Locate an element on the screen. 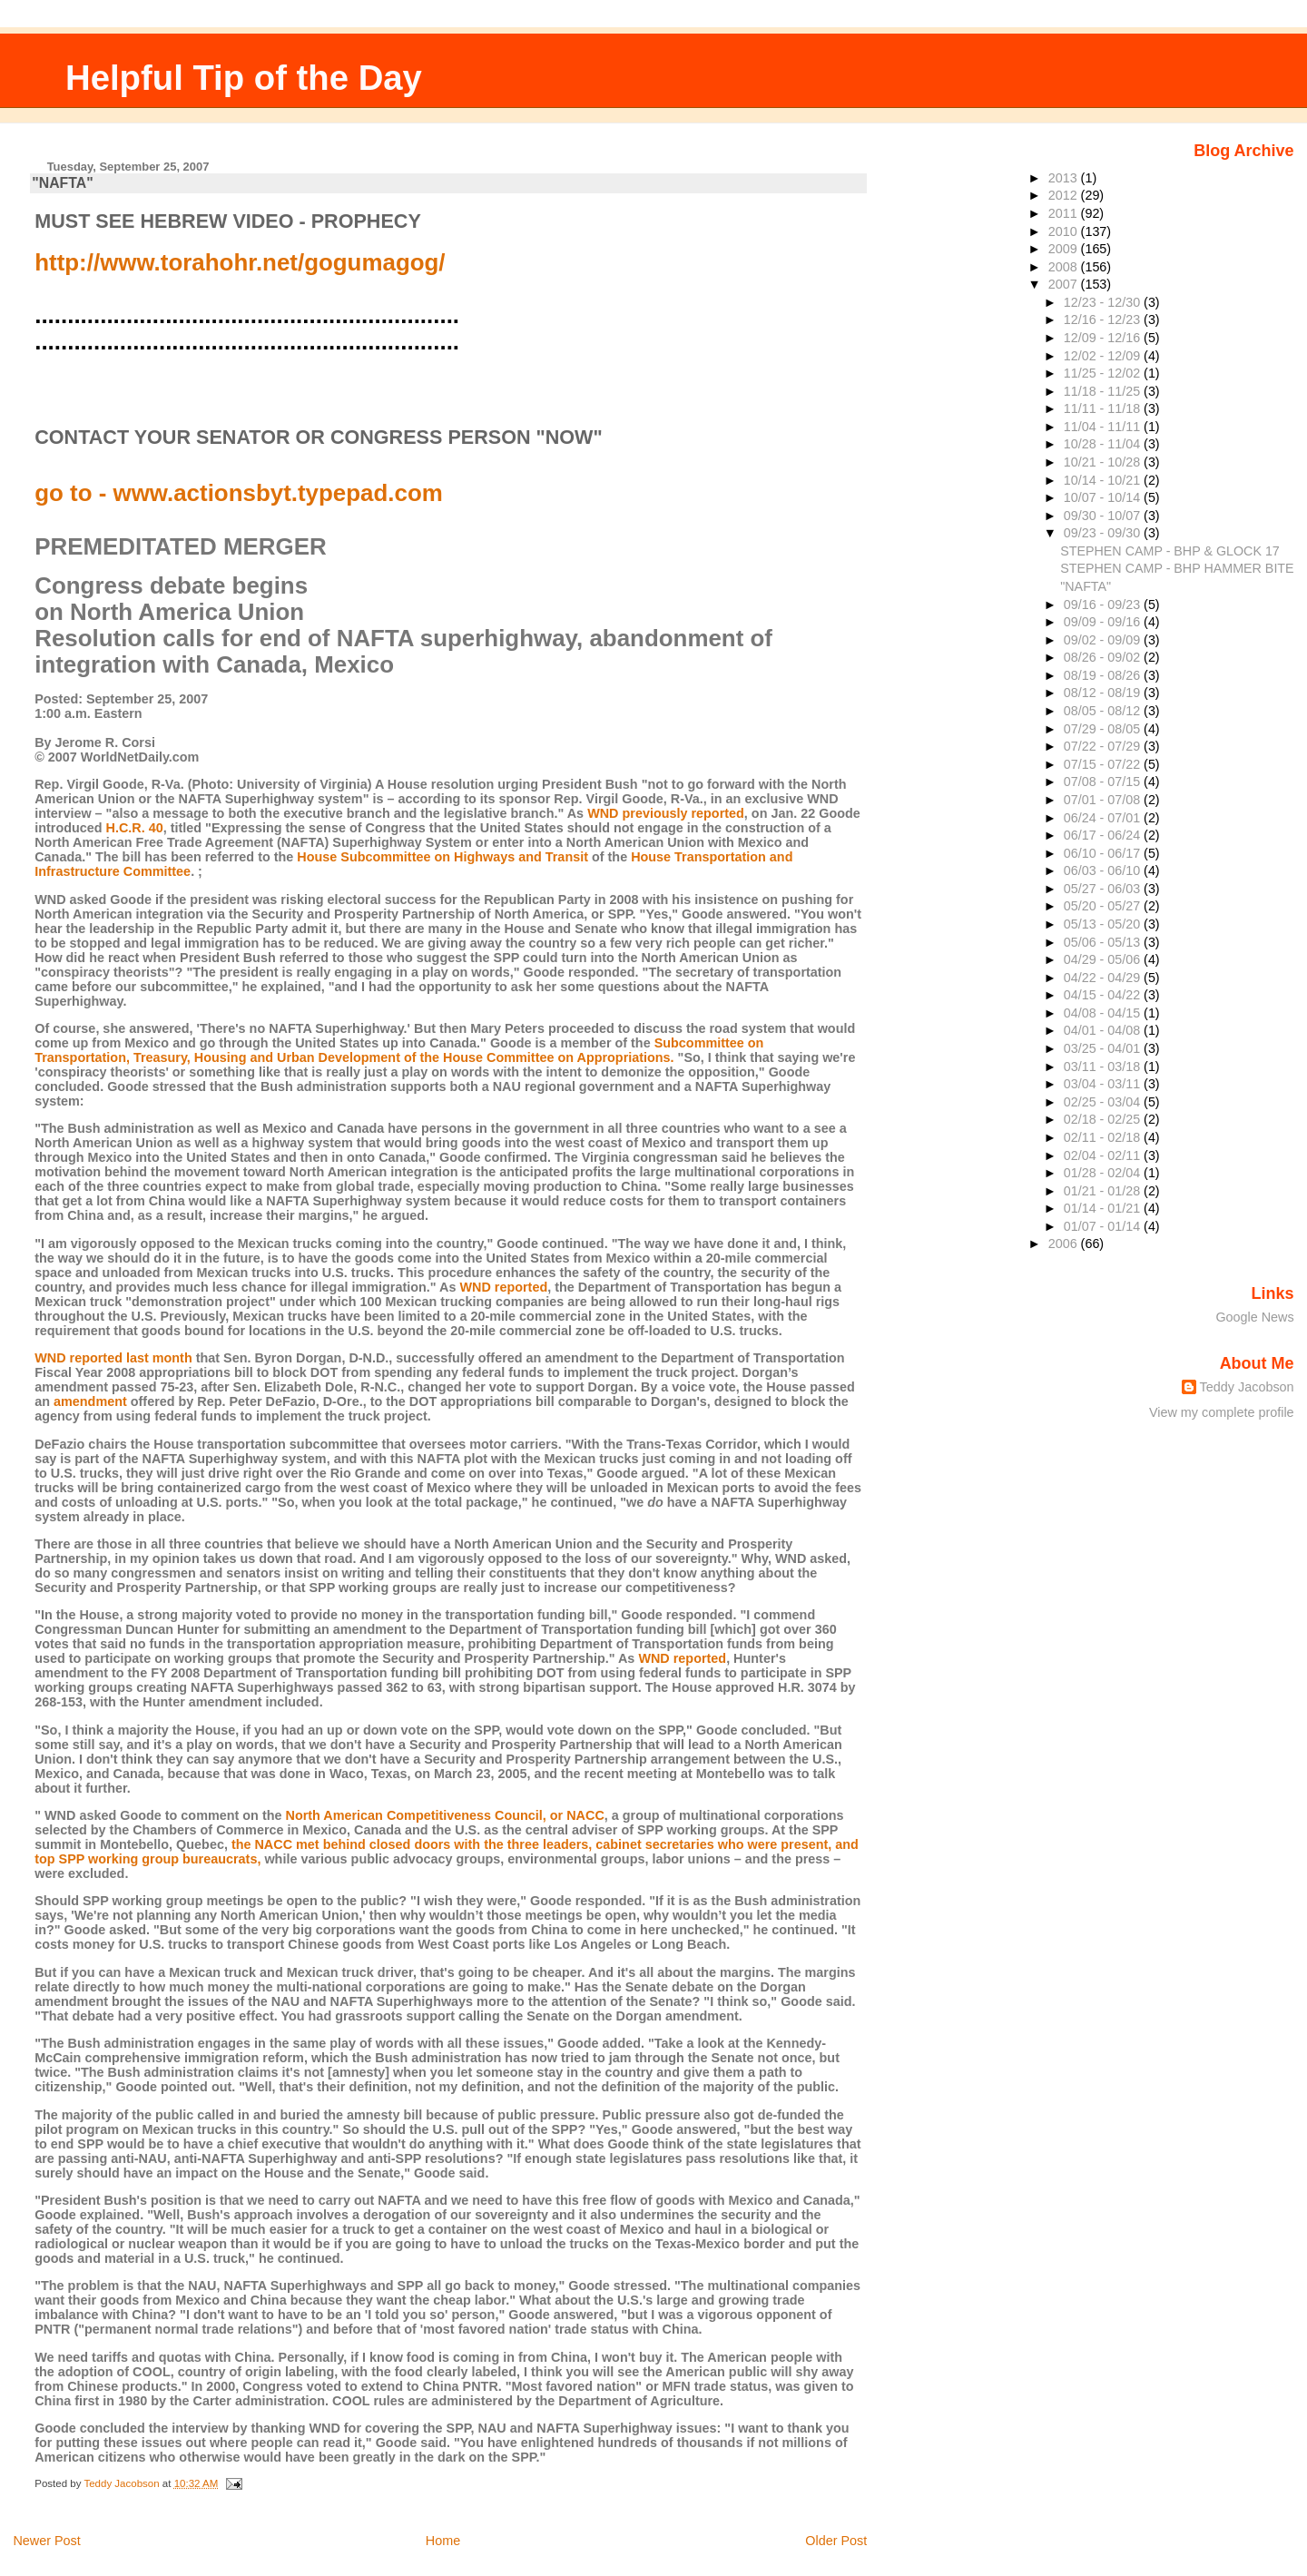 The image size is (1307, 2576). 04/29 - 05/06 is located at coordinates (1104, 959).